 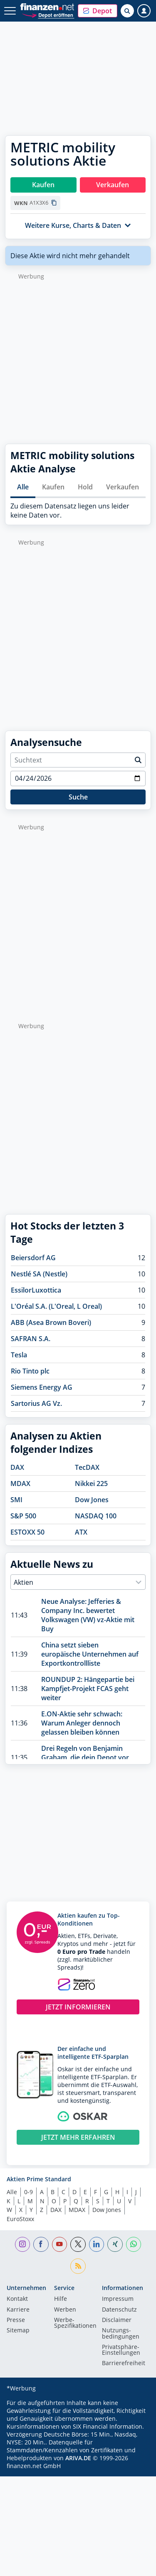 I want to click on Tesla, so click(x=19, y=1354).